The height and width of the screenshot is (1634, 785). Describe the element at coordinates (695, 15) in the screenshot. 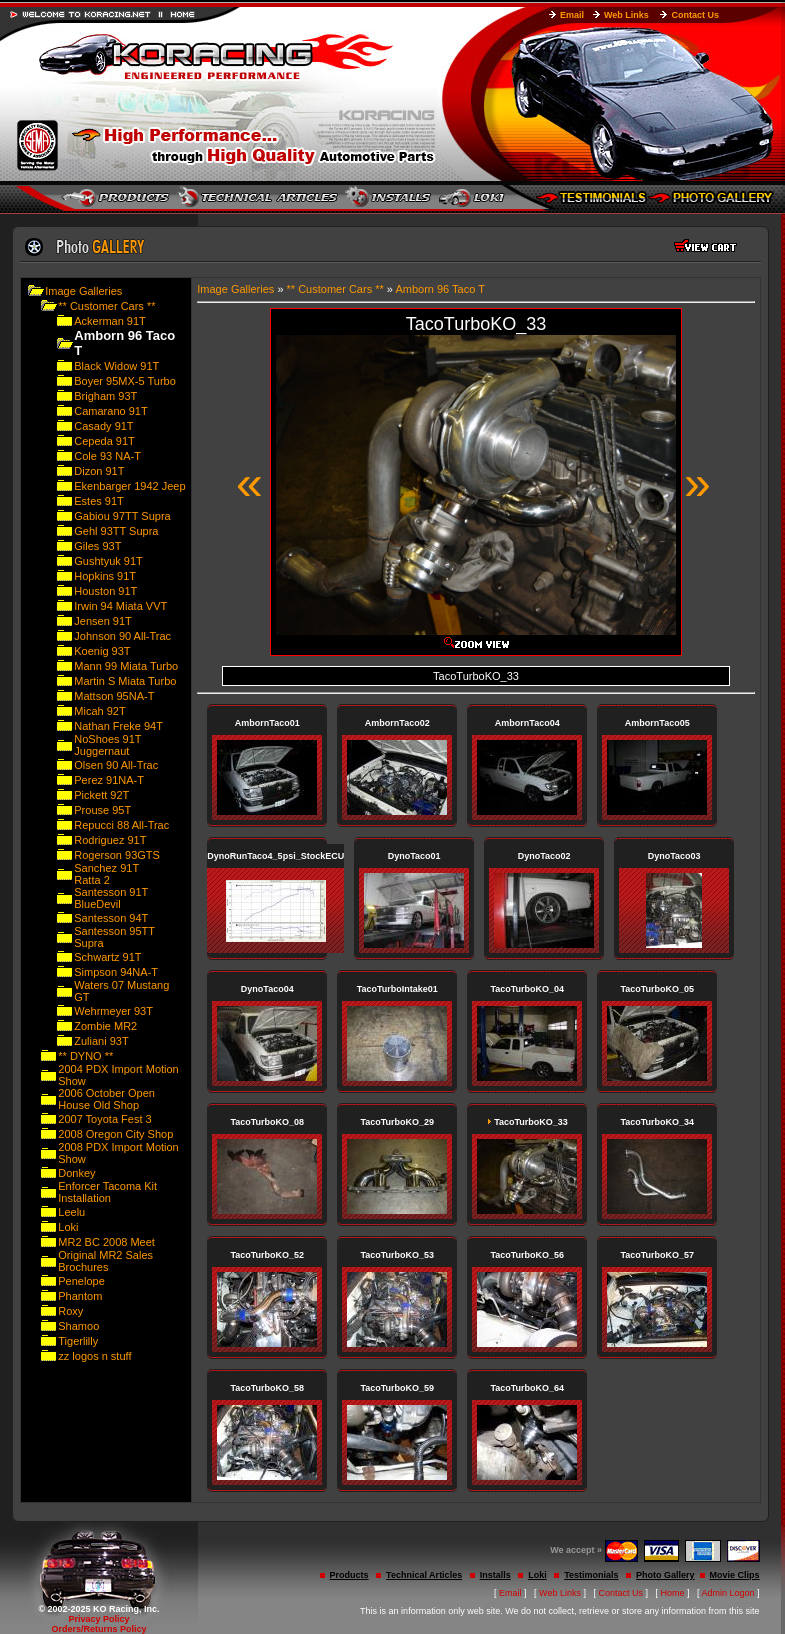

I see `Contact Us` at that location.